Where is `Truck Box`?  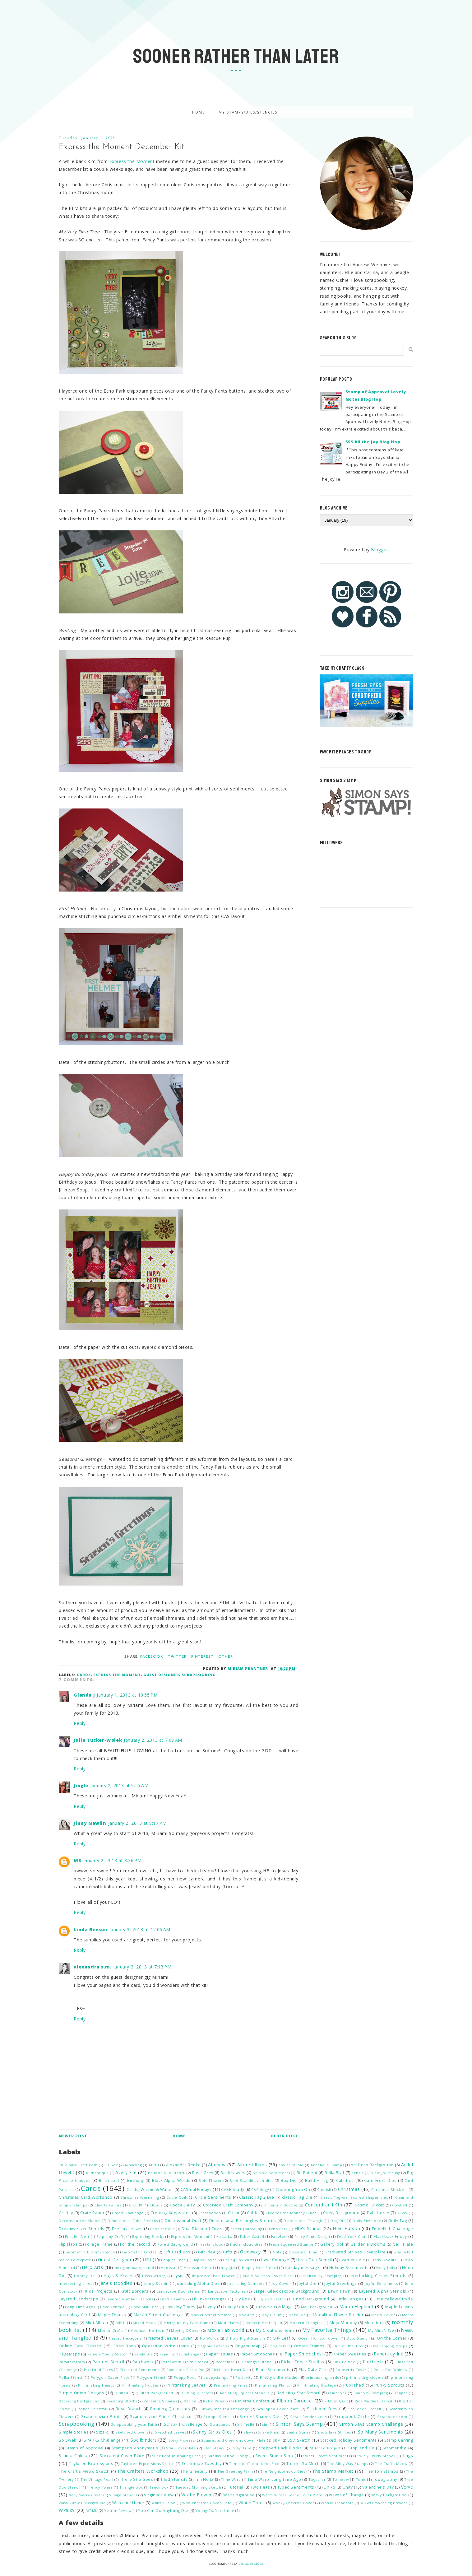 Truck Box is located at coordinates (159, 2487).